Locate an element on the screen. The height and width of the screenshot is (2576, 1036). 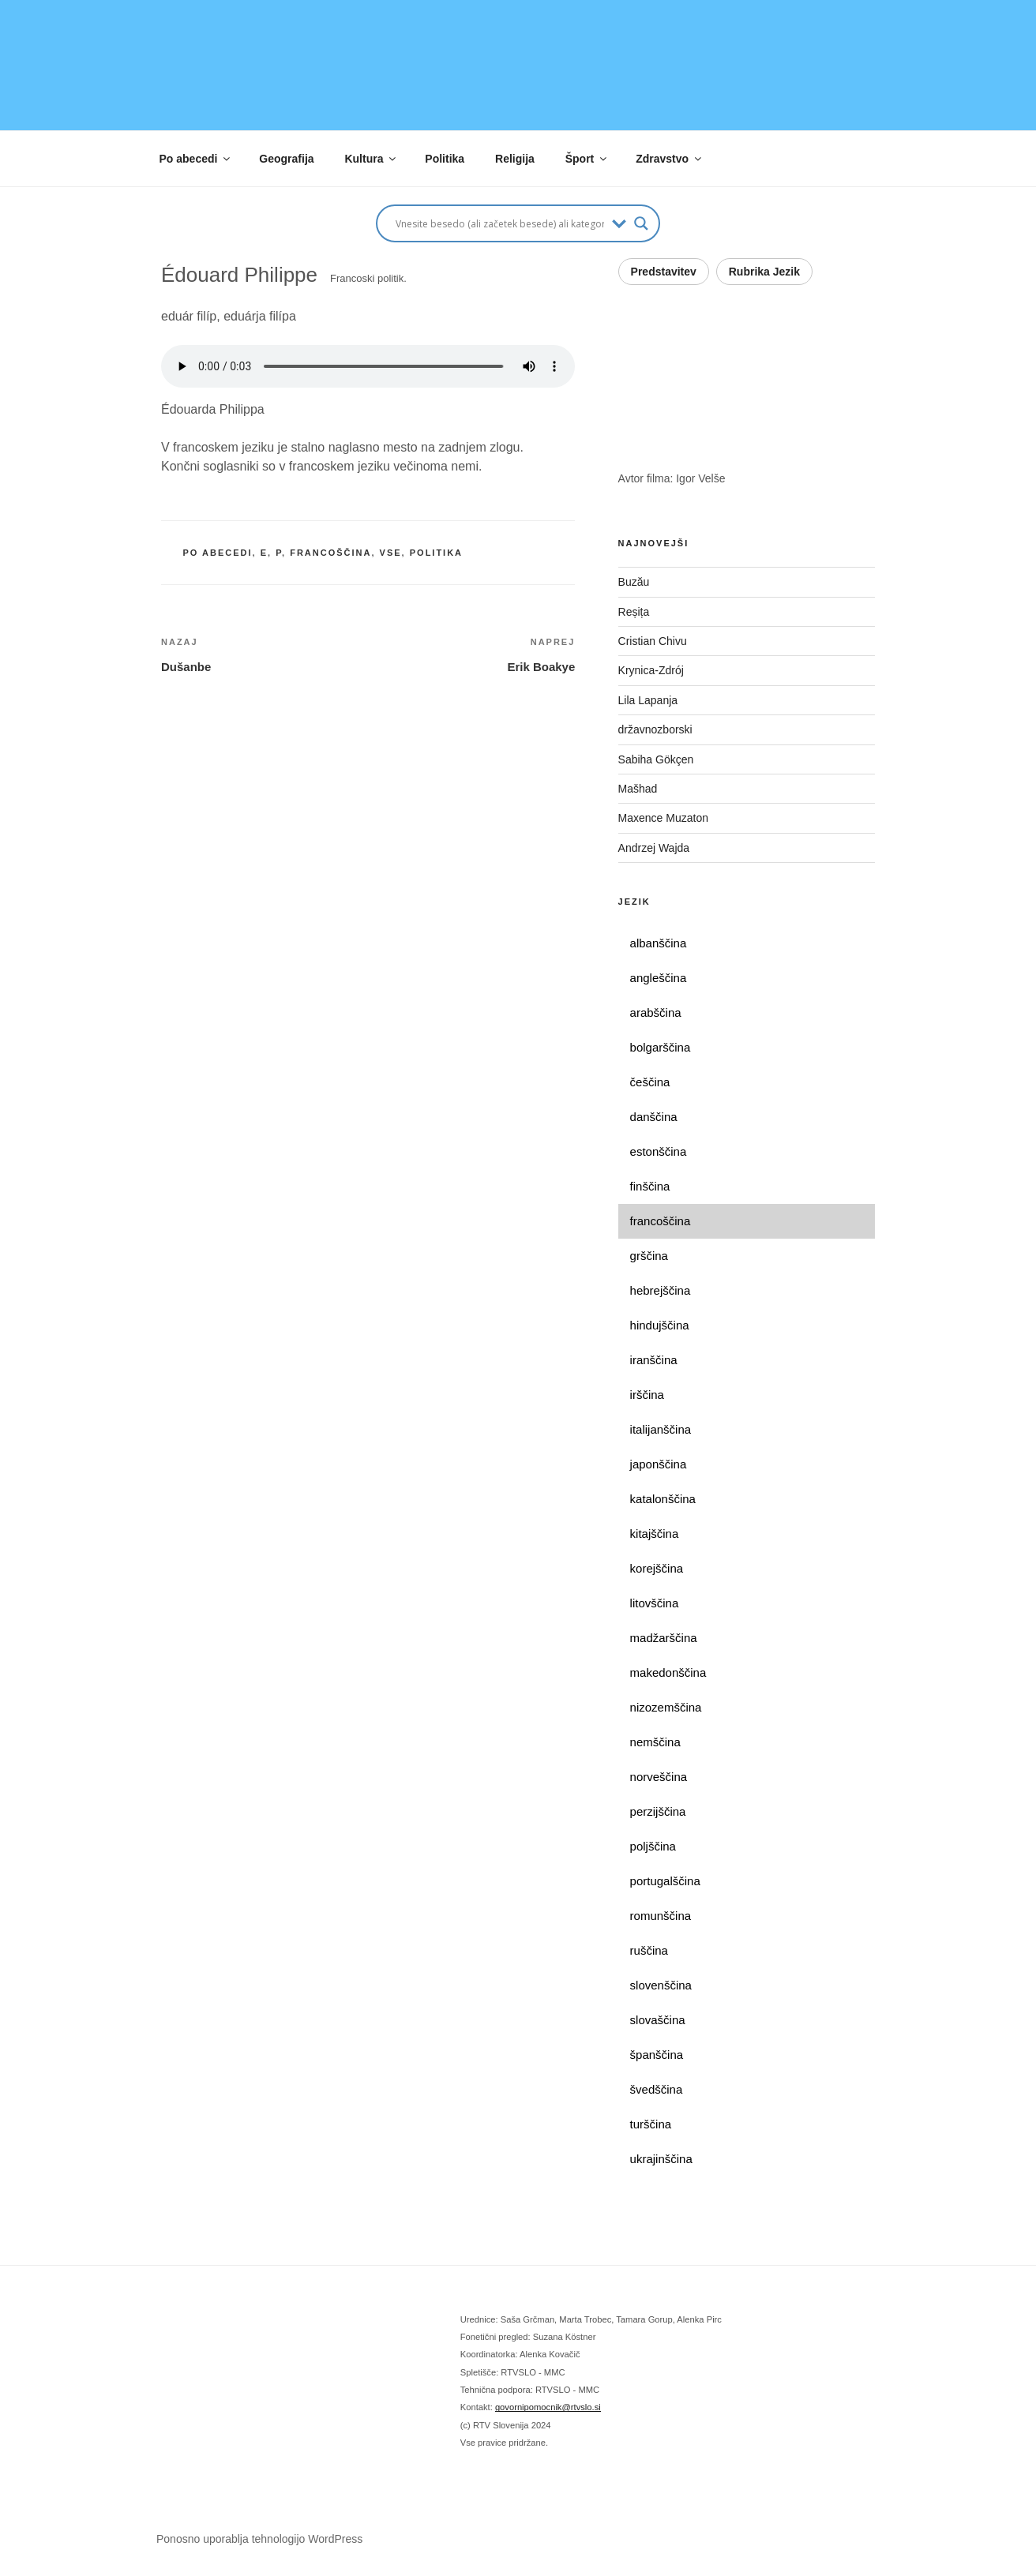
Sabiha Gökçen is located at coordinates (656, 759).